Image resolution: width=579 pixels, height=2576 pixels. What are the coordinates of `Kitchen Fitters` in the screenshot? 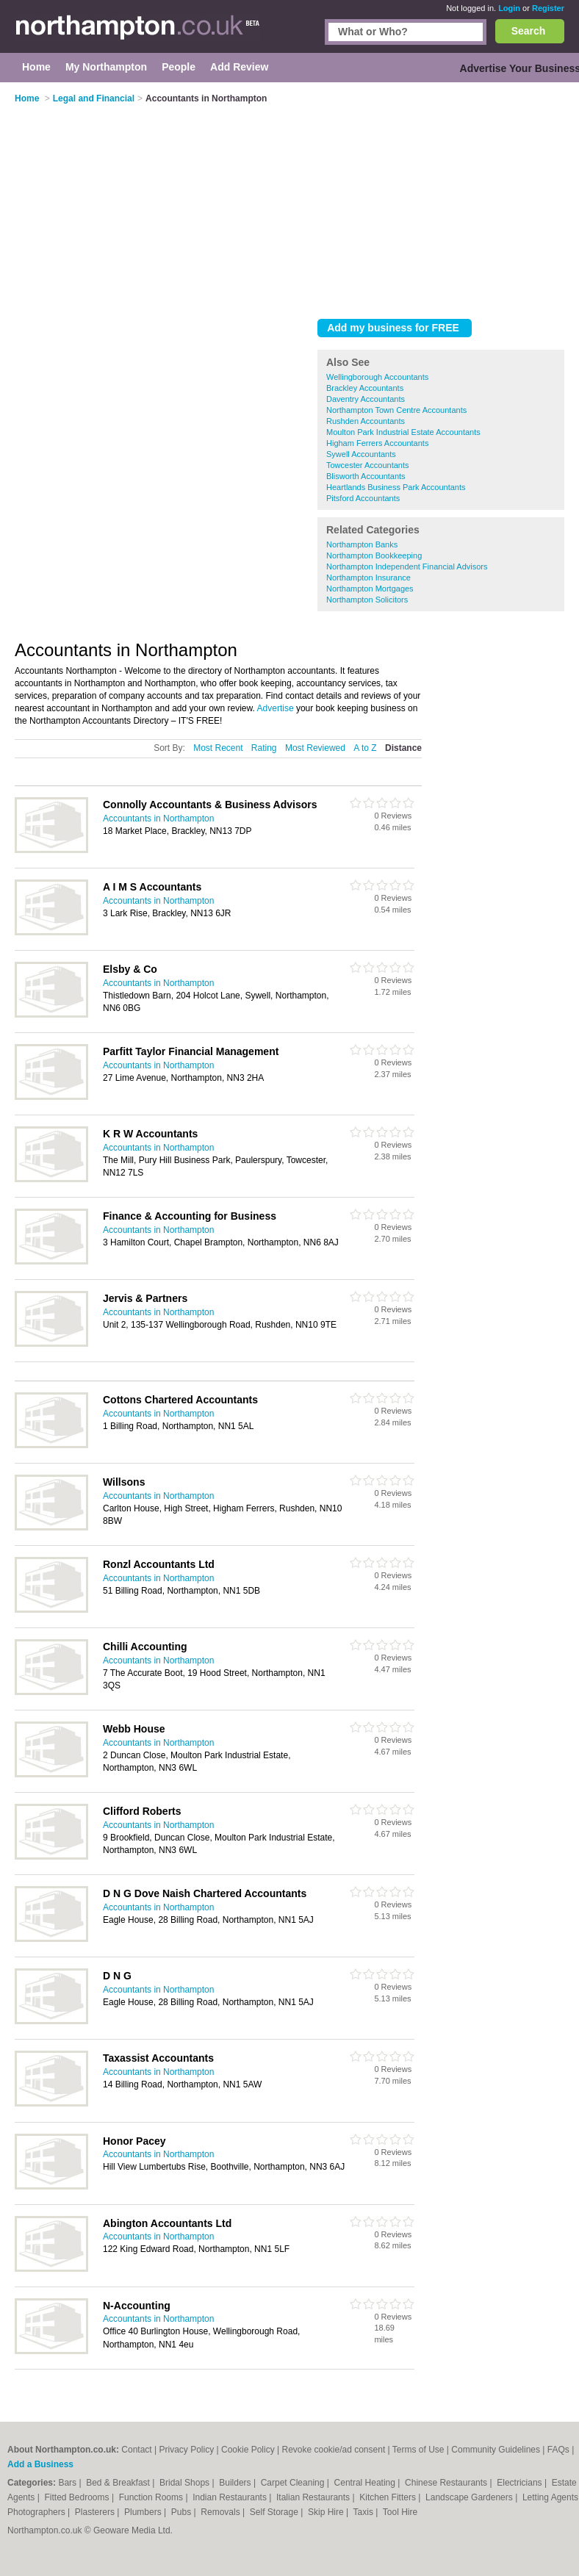 It's located at (388, 2497).